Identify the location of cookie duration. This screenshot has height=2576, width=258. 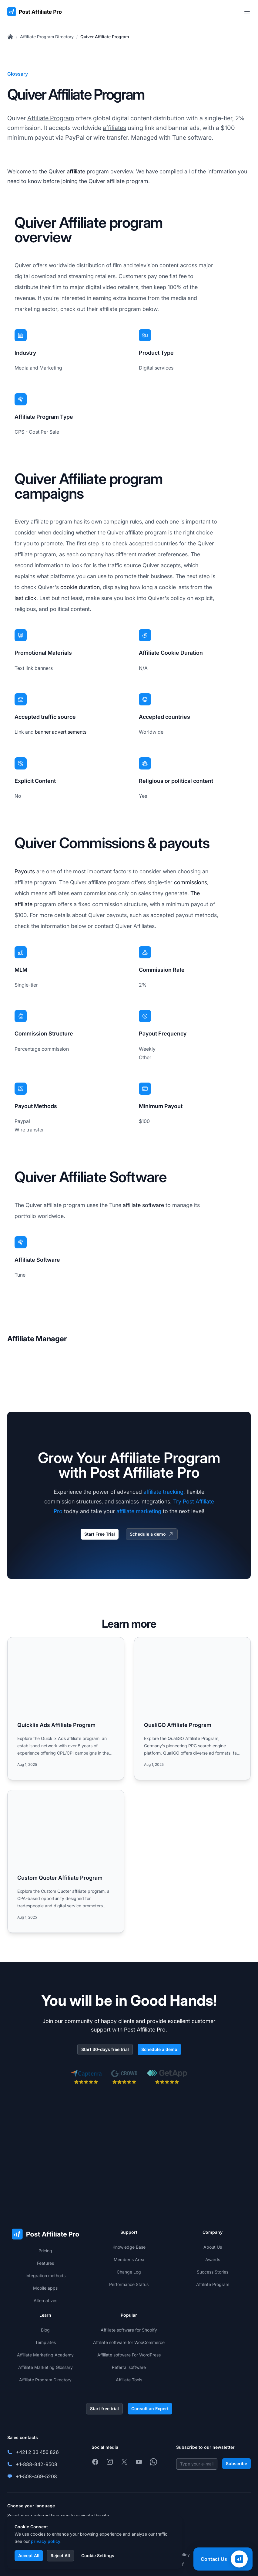
(80, 587).